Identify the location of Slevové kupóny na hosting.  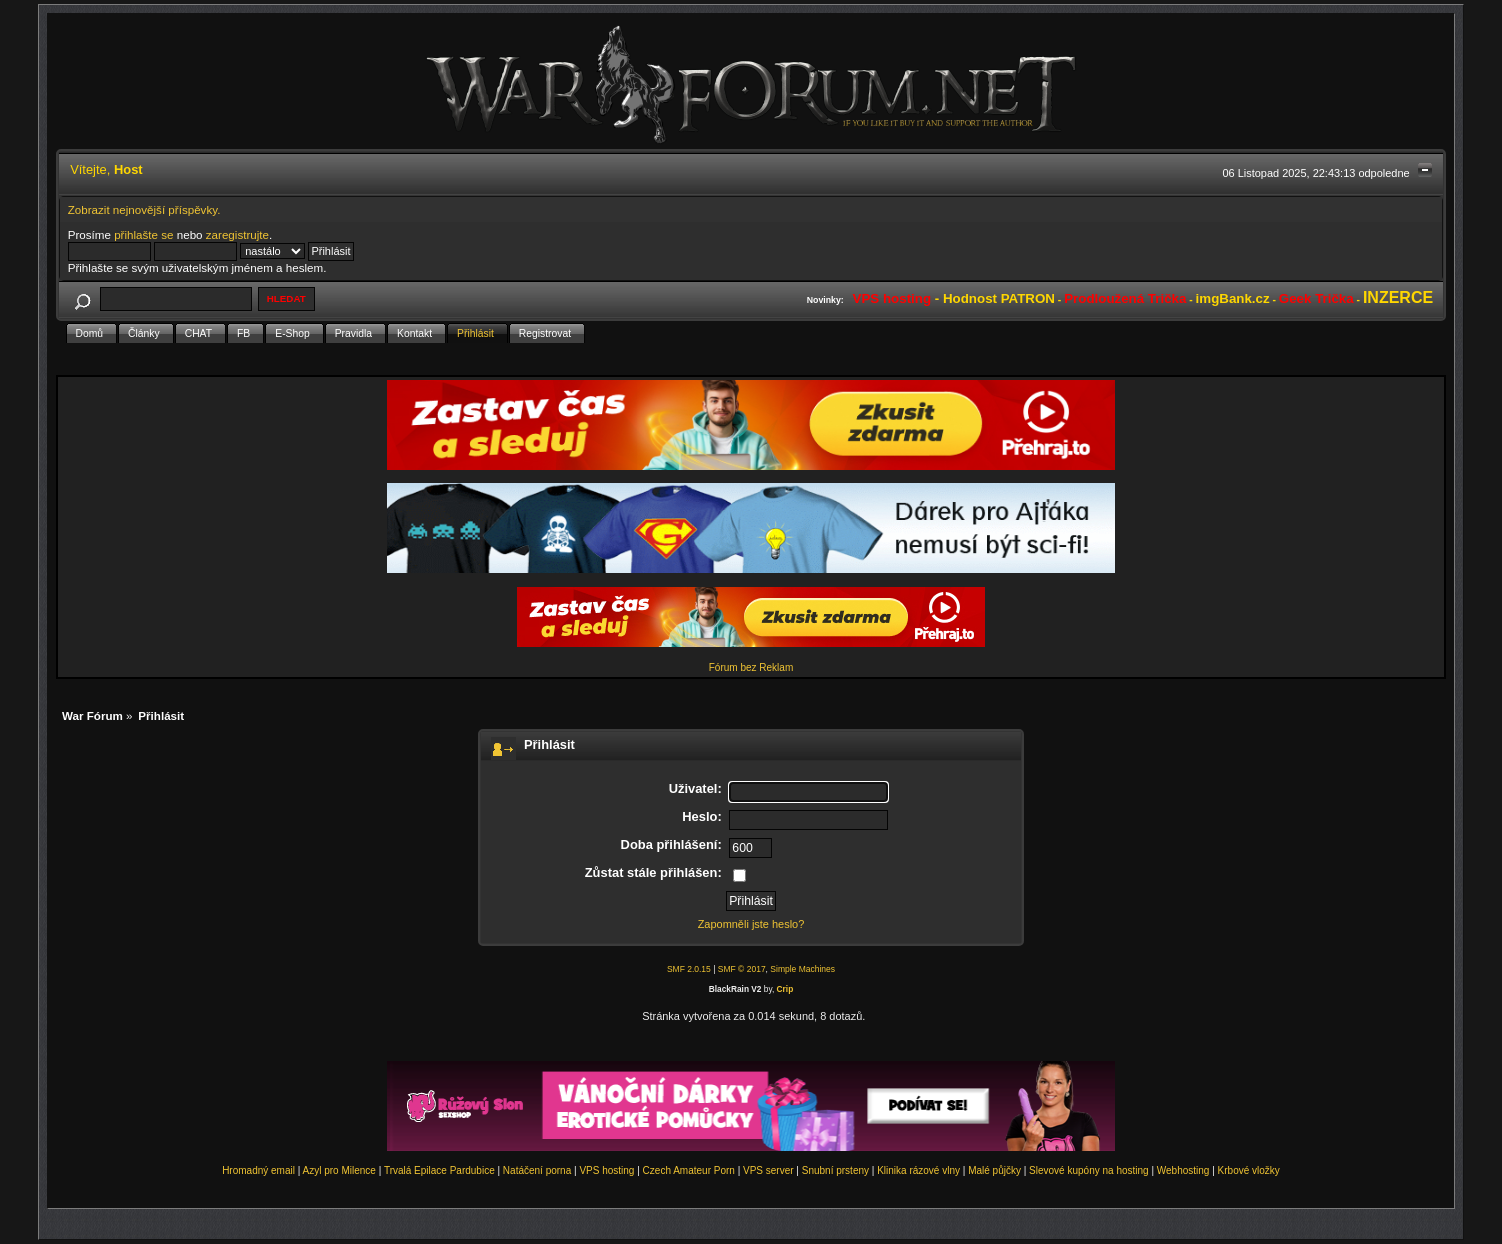
(1089, 1170).